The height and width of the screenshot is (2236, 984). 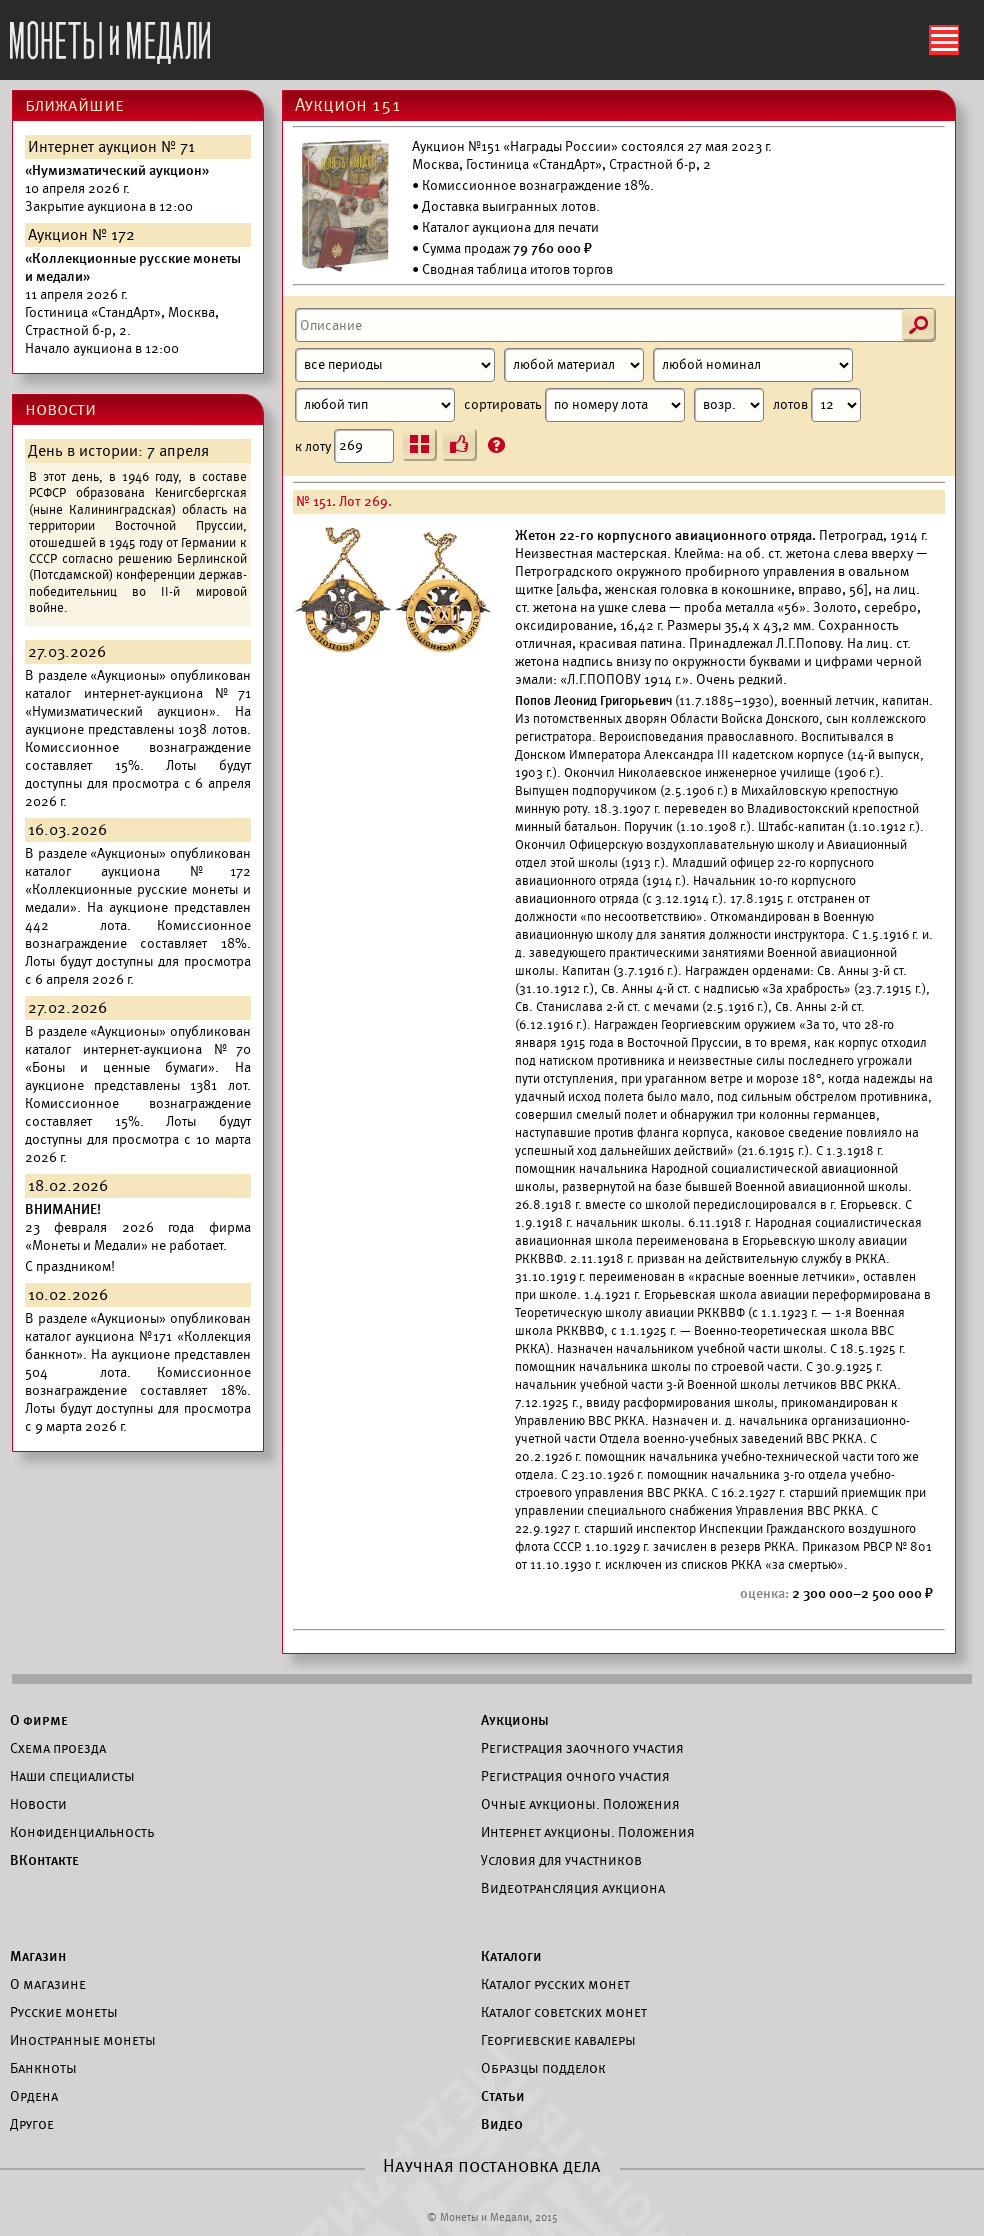 I want to click on каталог интернет-аукциона №71 «Нумизматический аукцион»., so click(x=138, y=702).